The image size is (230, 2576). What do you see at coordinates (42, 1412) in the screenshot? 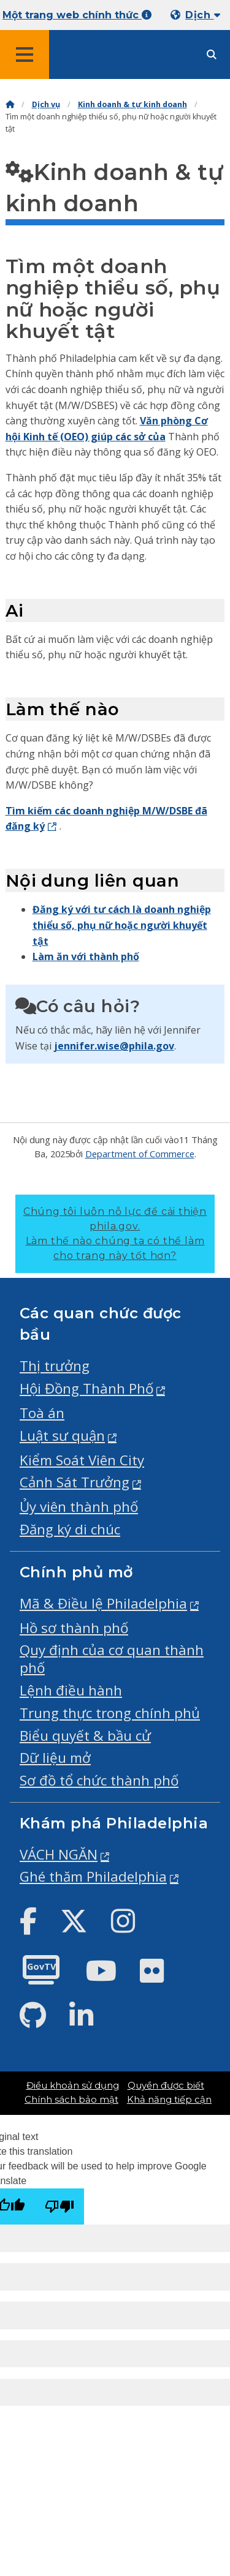
I see `Toà án` at bounding box center [42, 1412].